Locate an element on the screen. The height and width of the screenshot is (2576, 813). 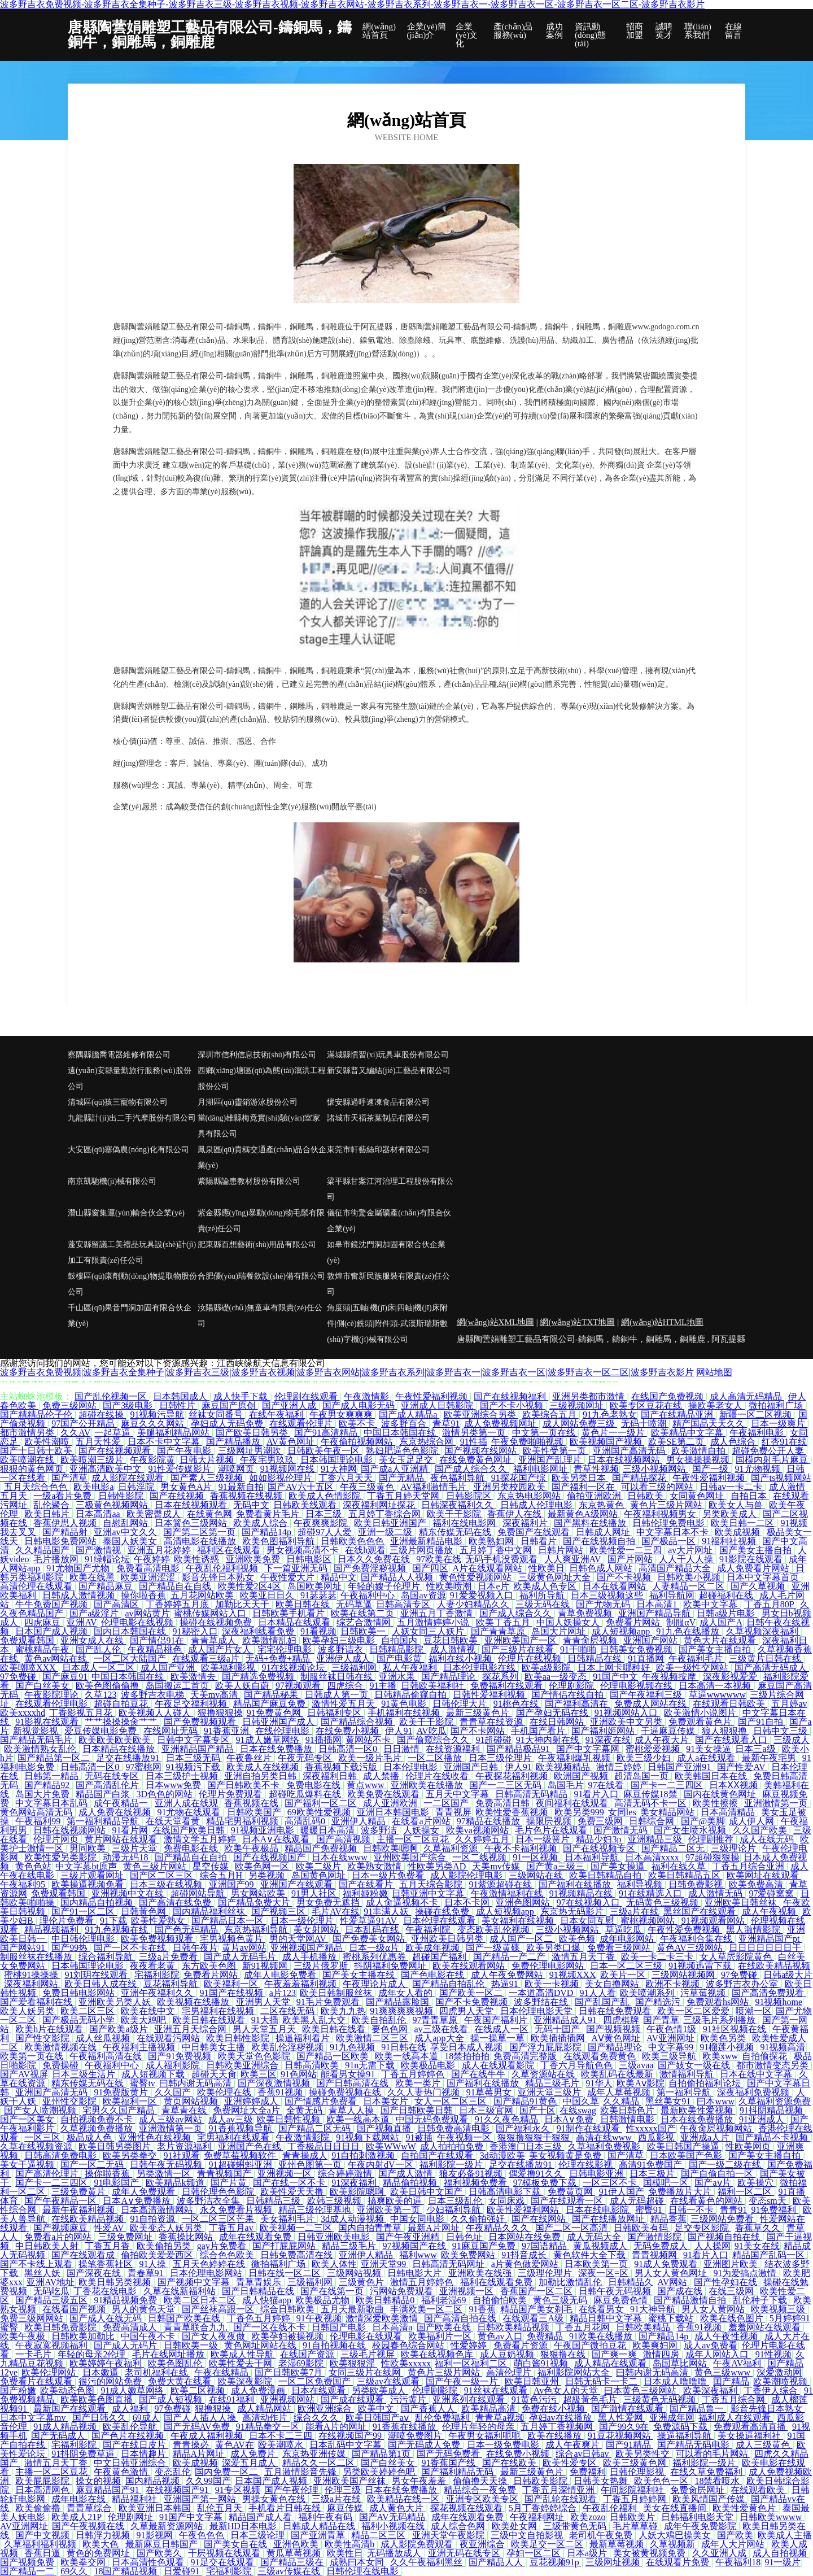
角度頭|五軸|機(jī)床|四軸|機(jī)床附件|側(cè)銑頭|附件頭-武漢斯瑞斯數(shù)字機(jī)械有限公司 is located at coordinates (387, 1324).